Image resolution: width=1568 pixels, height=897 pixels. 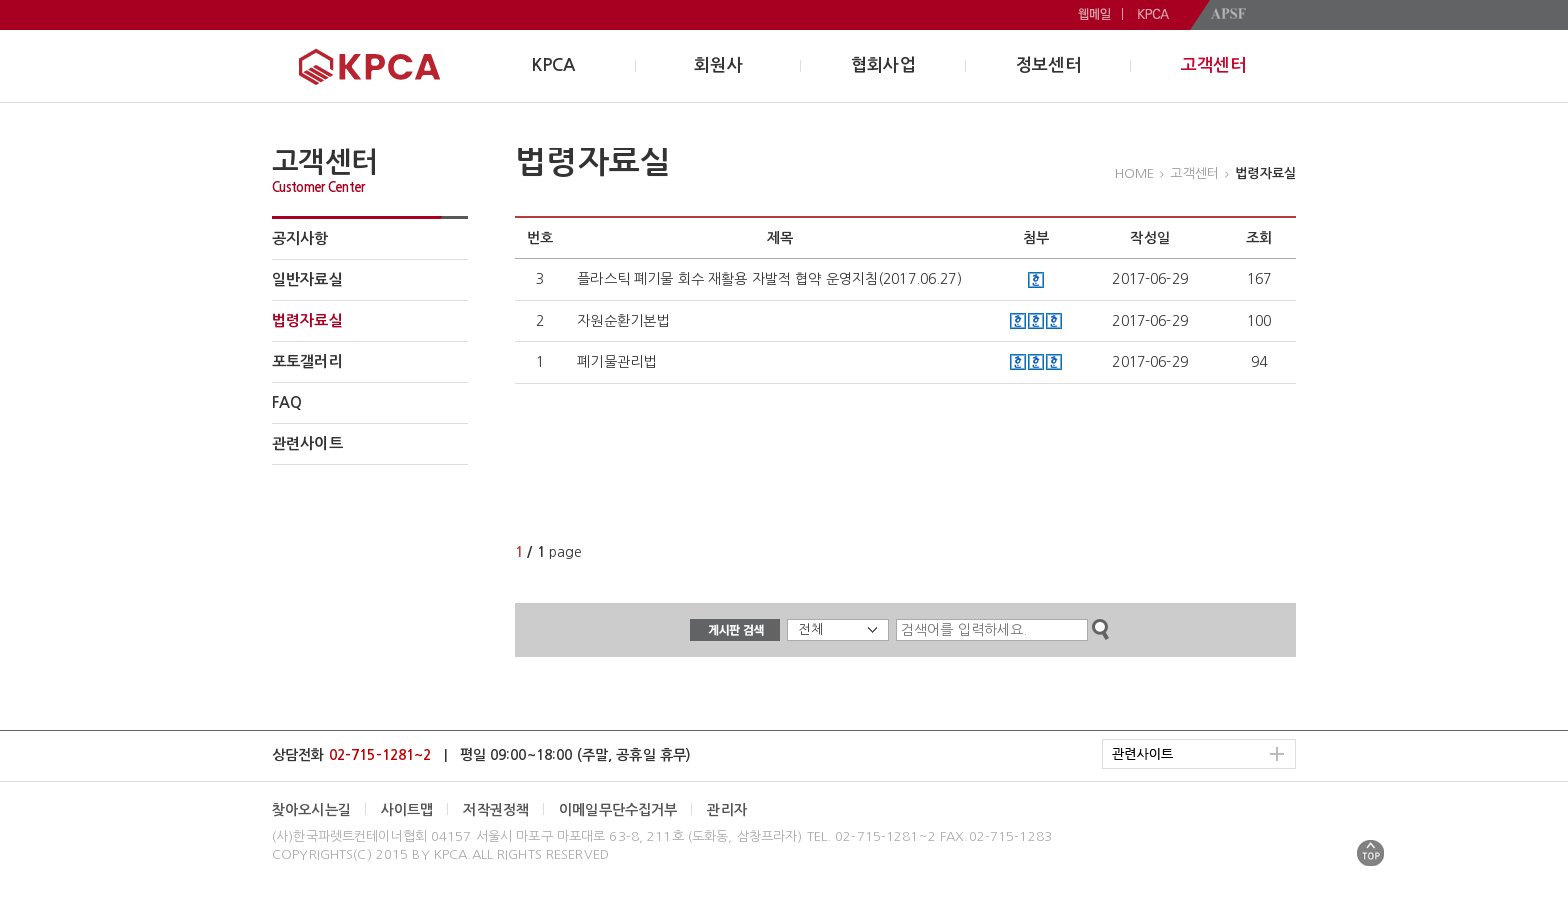 What do you see at coordinates (307, 361) in the screenshot?
I see `포토갤러리` at bounding box center [307, 361].